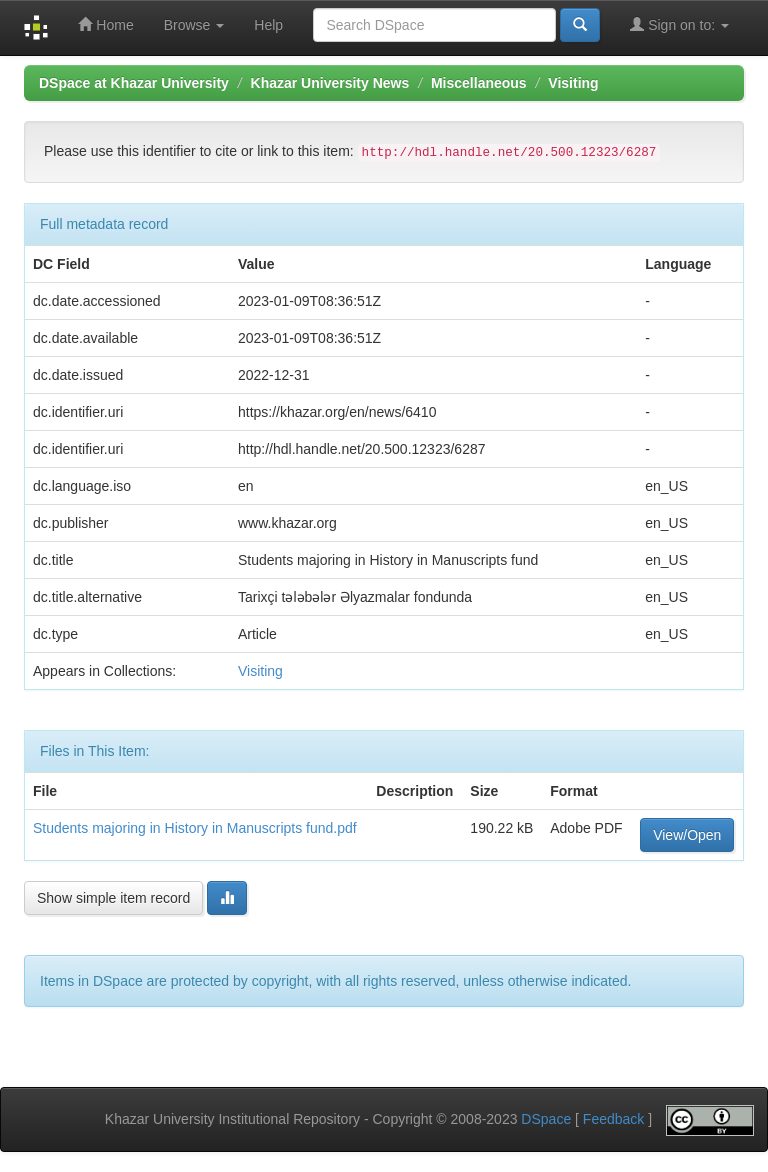 Image resolution: width=768 pixels, height=1172 pixels. I want to click on View/Open, so click(687, 835).